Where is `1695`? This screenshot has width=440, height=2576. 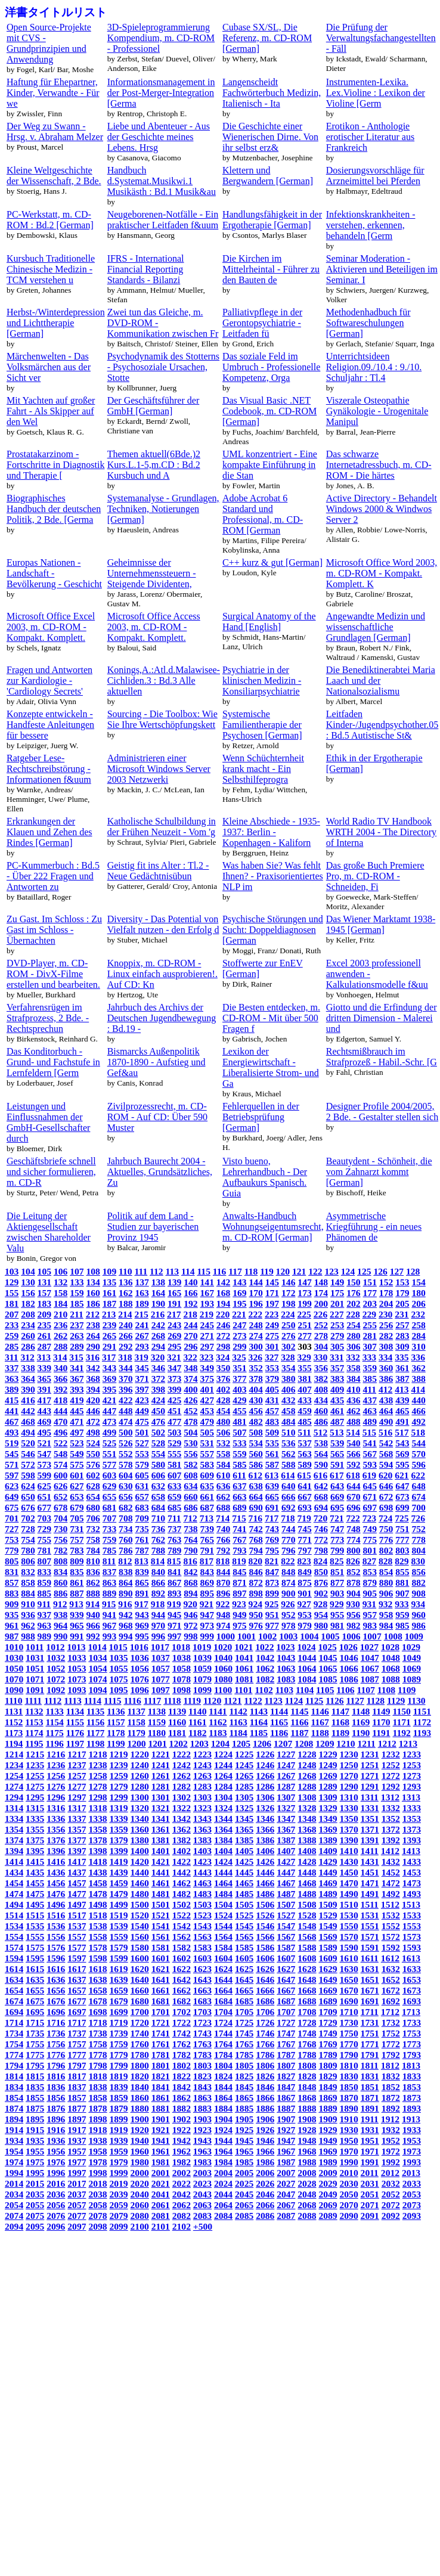 1695 is located at coordinates (35, 2012).